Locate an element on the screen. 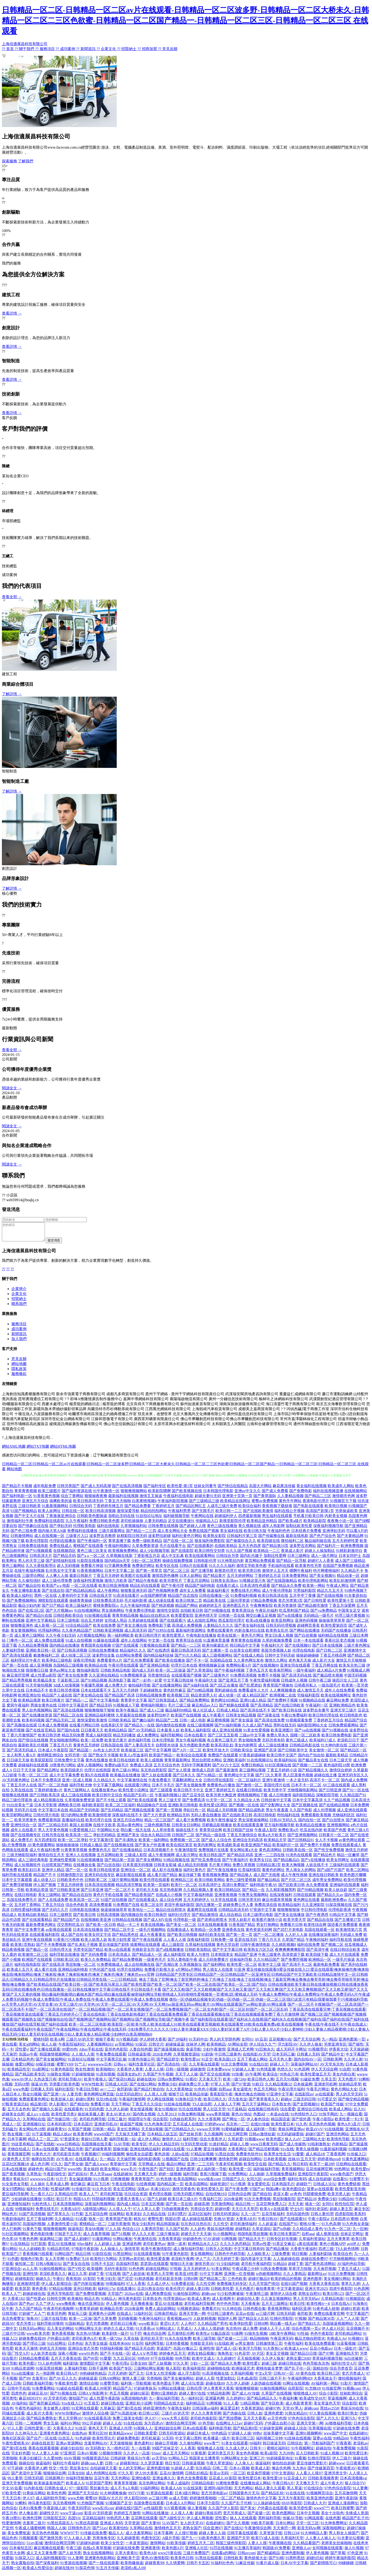  丝袜福利导航 is located at coordinates (241, 1963).